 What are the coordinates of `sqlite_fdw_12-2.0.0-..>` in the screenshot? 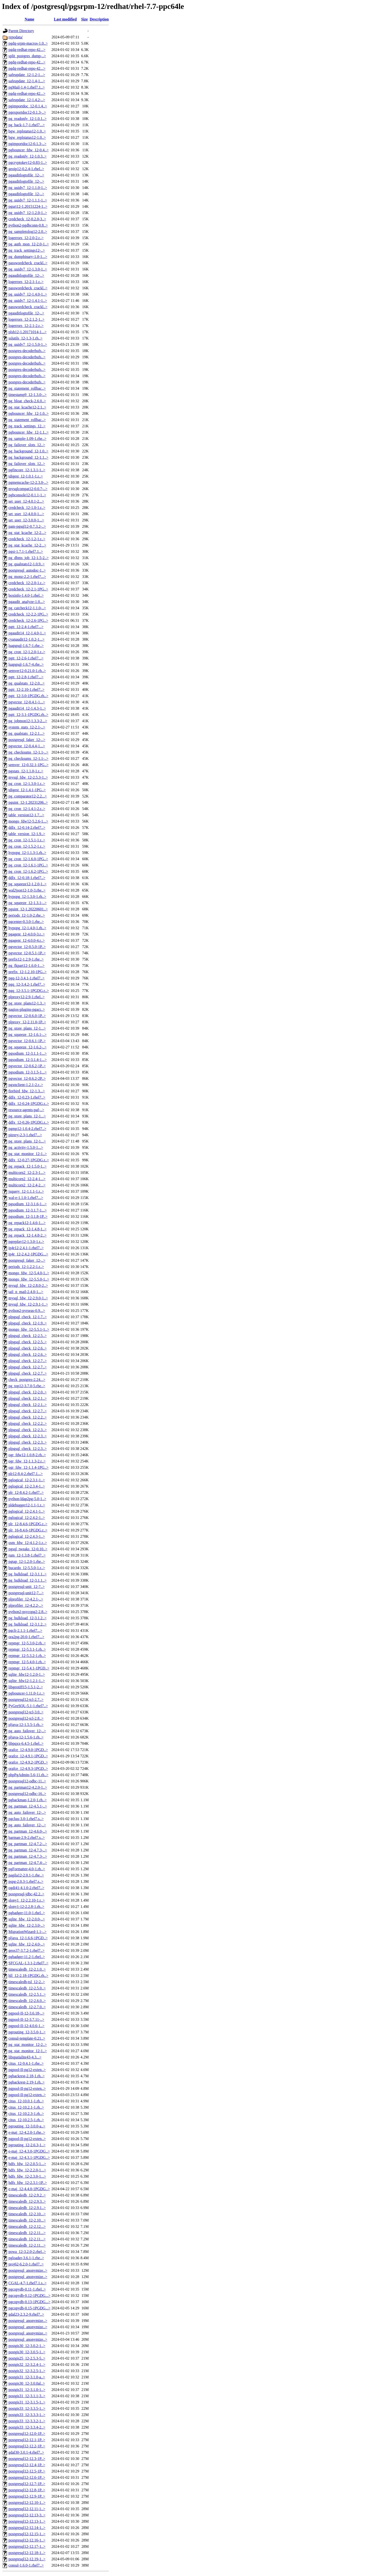 It's located at (26, 1919).